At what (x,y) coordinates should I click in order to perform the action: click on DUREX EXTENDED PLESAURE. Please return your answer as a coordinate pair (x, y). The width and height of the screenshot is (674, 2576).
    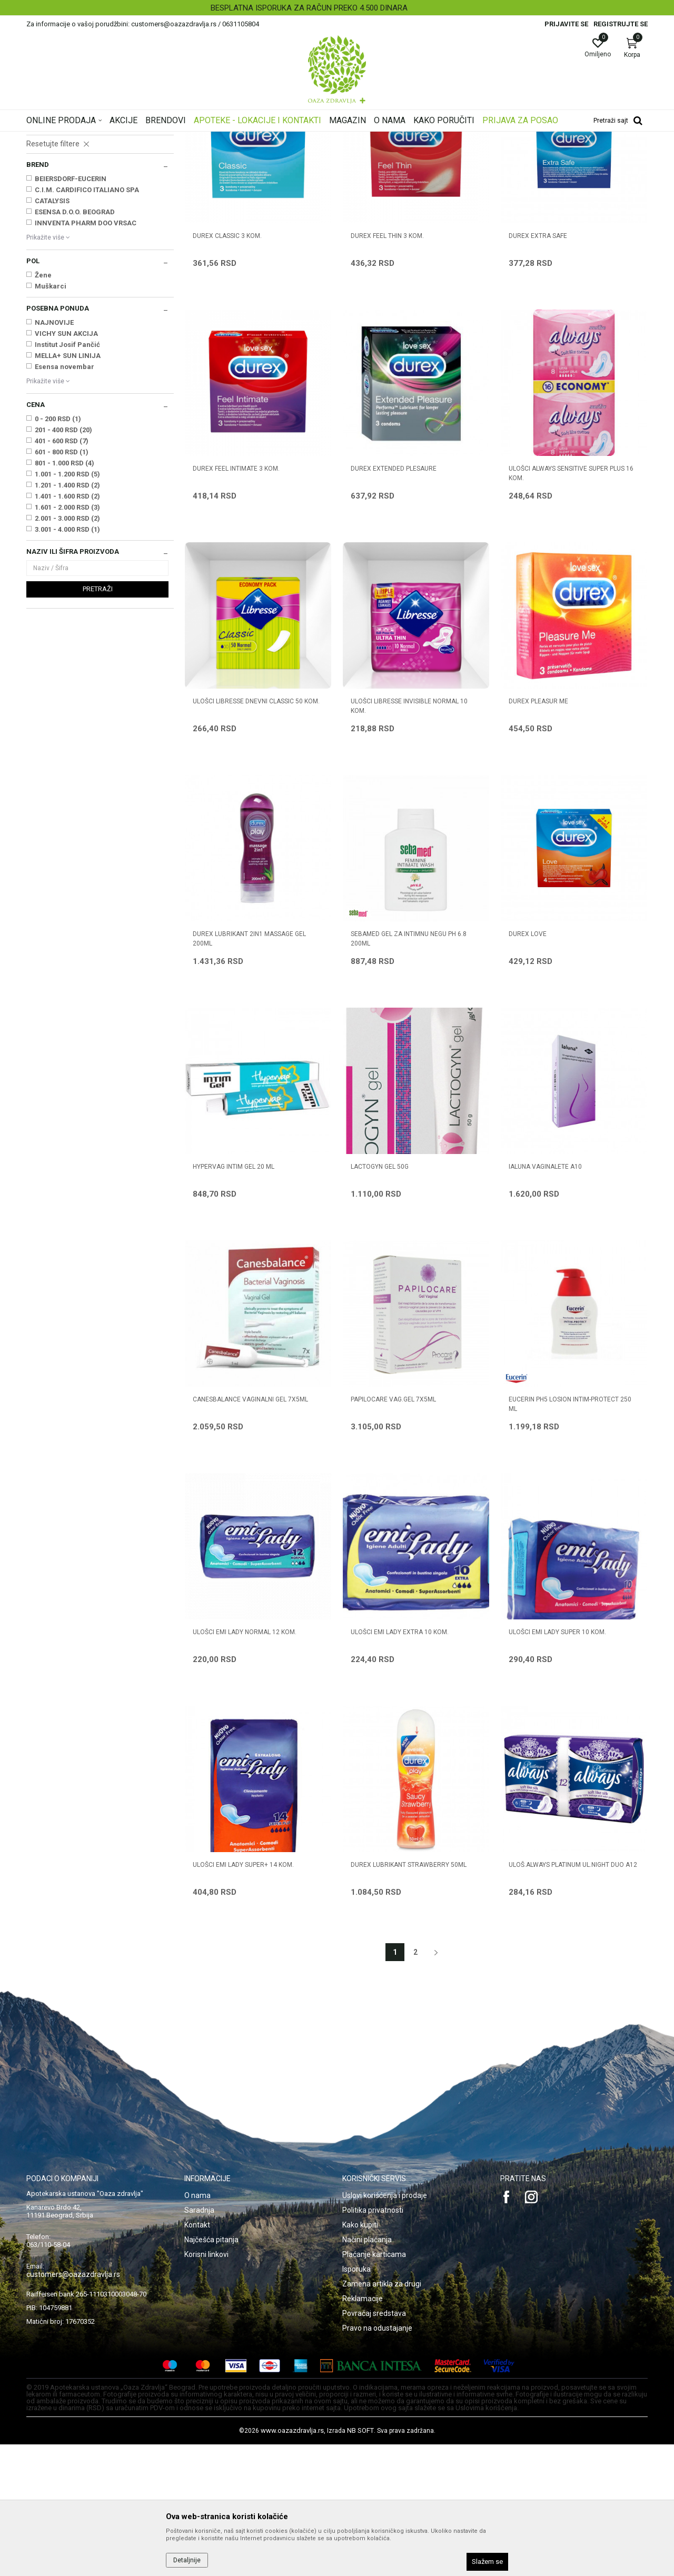
    Looking at the image, I should click on (394, 600).